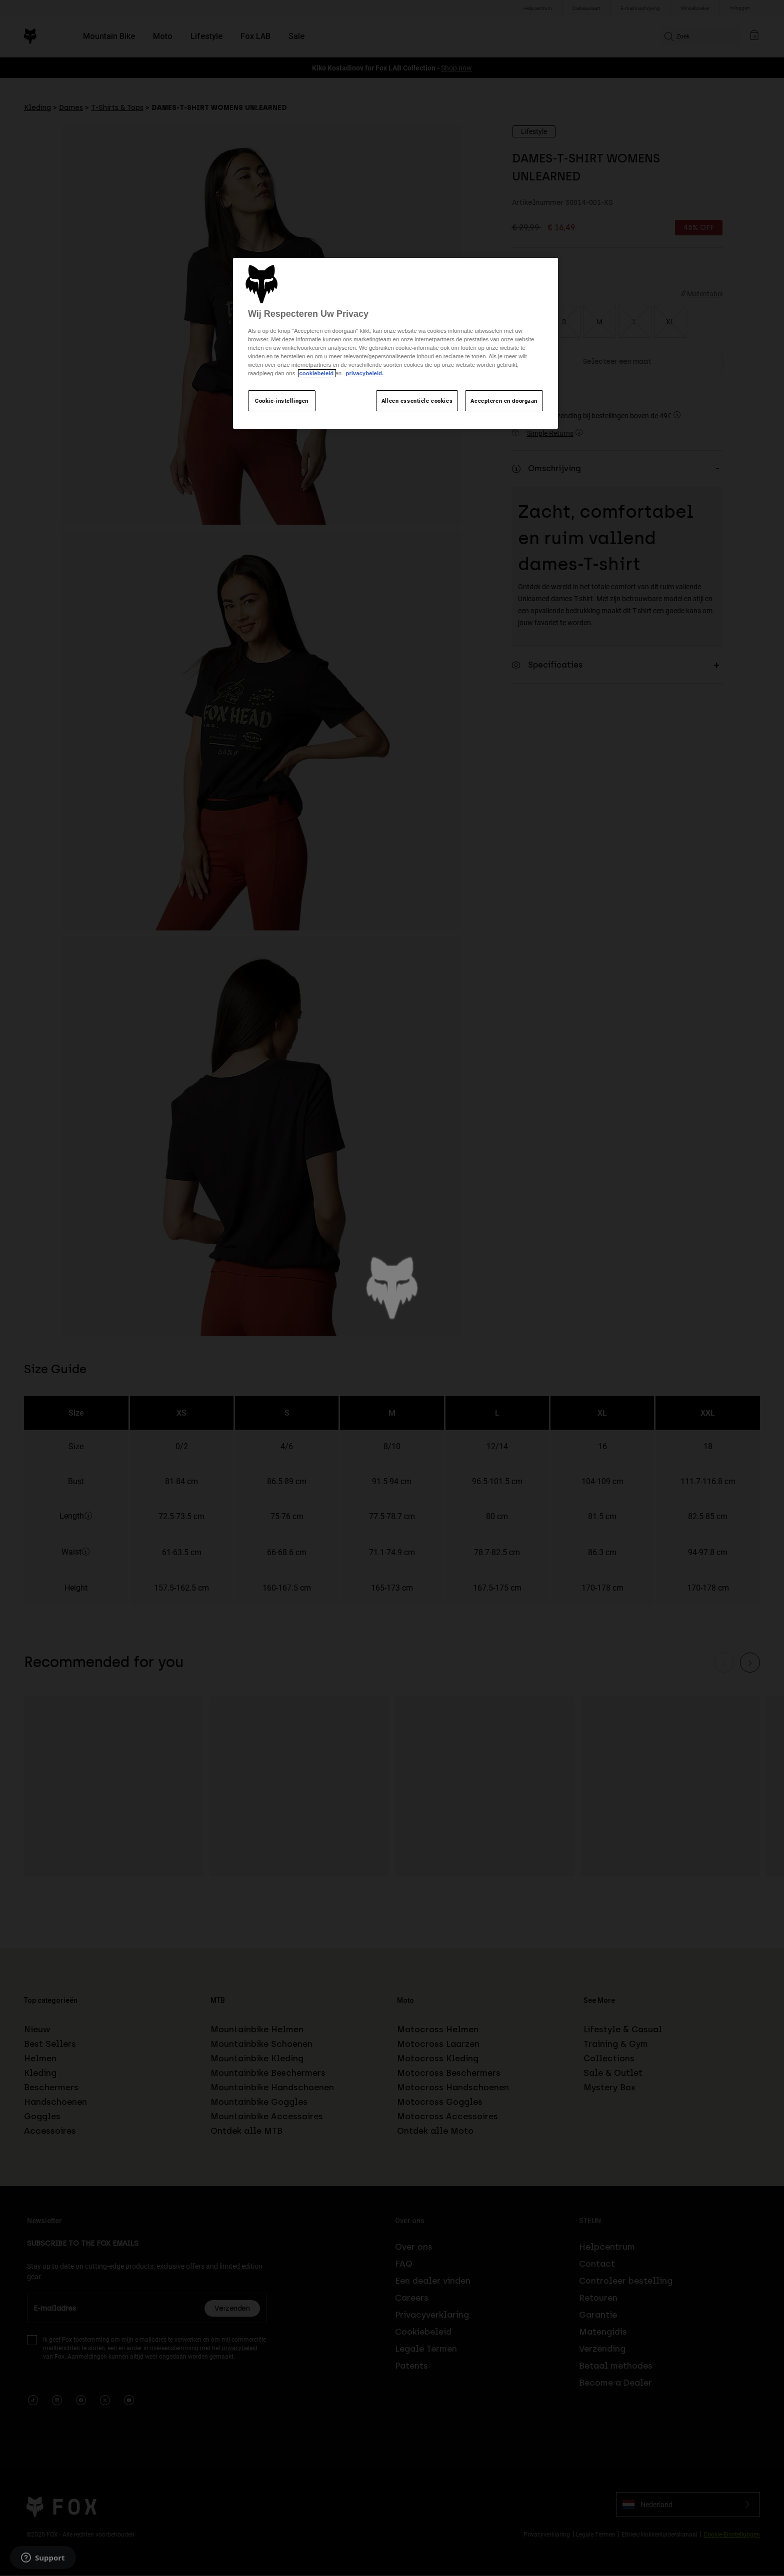  Describe the element at coordinates (317, 373) in the screenshot. I see `cookiebeleid` at that location.